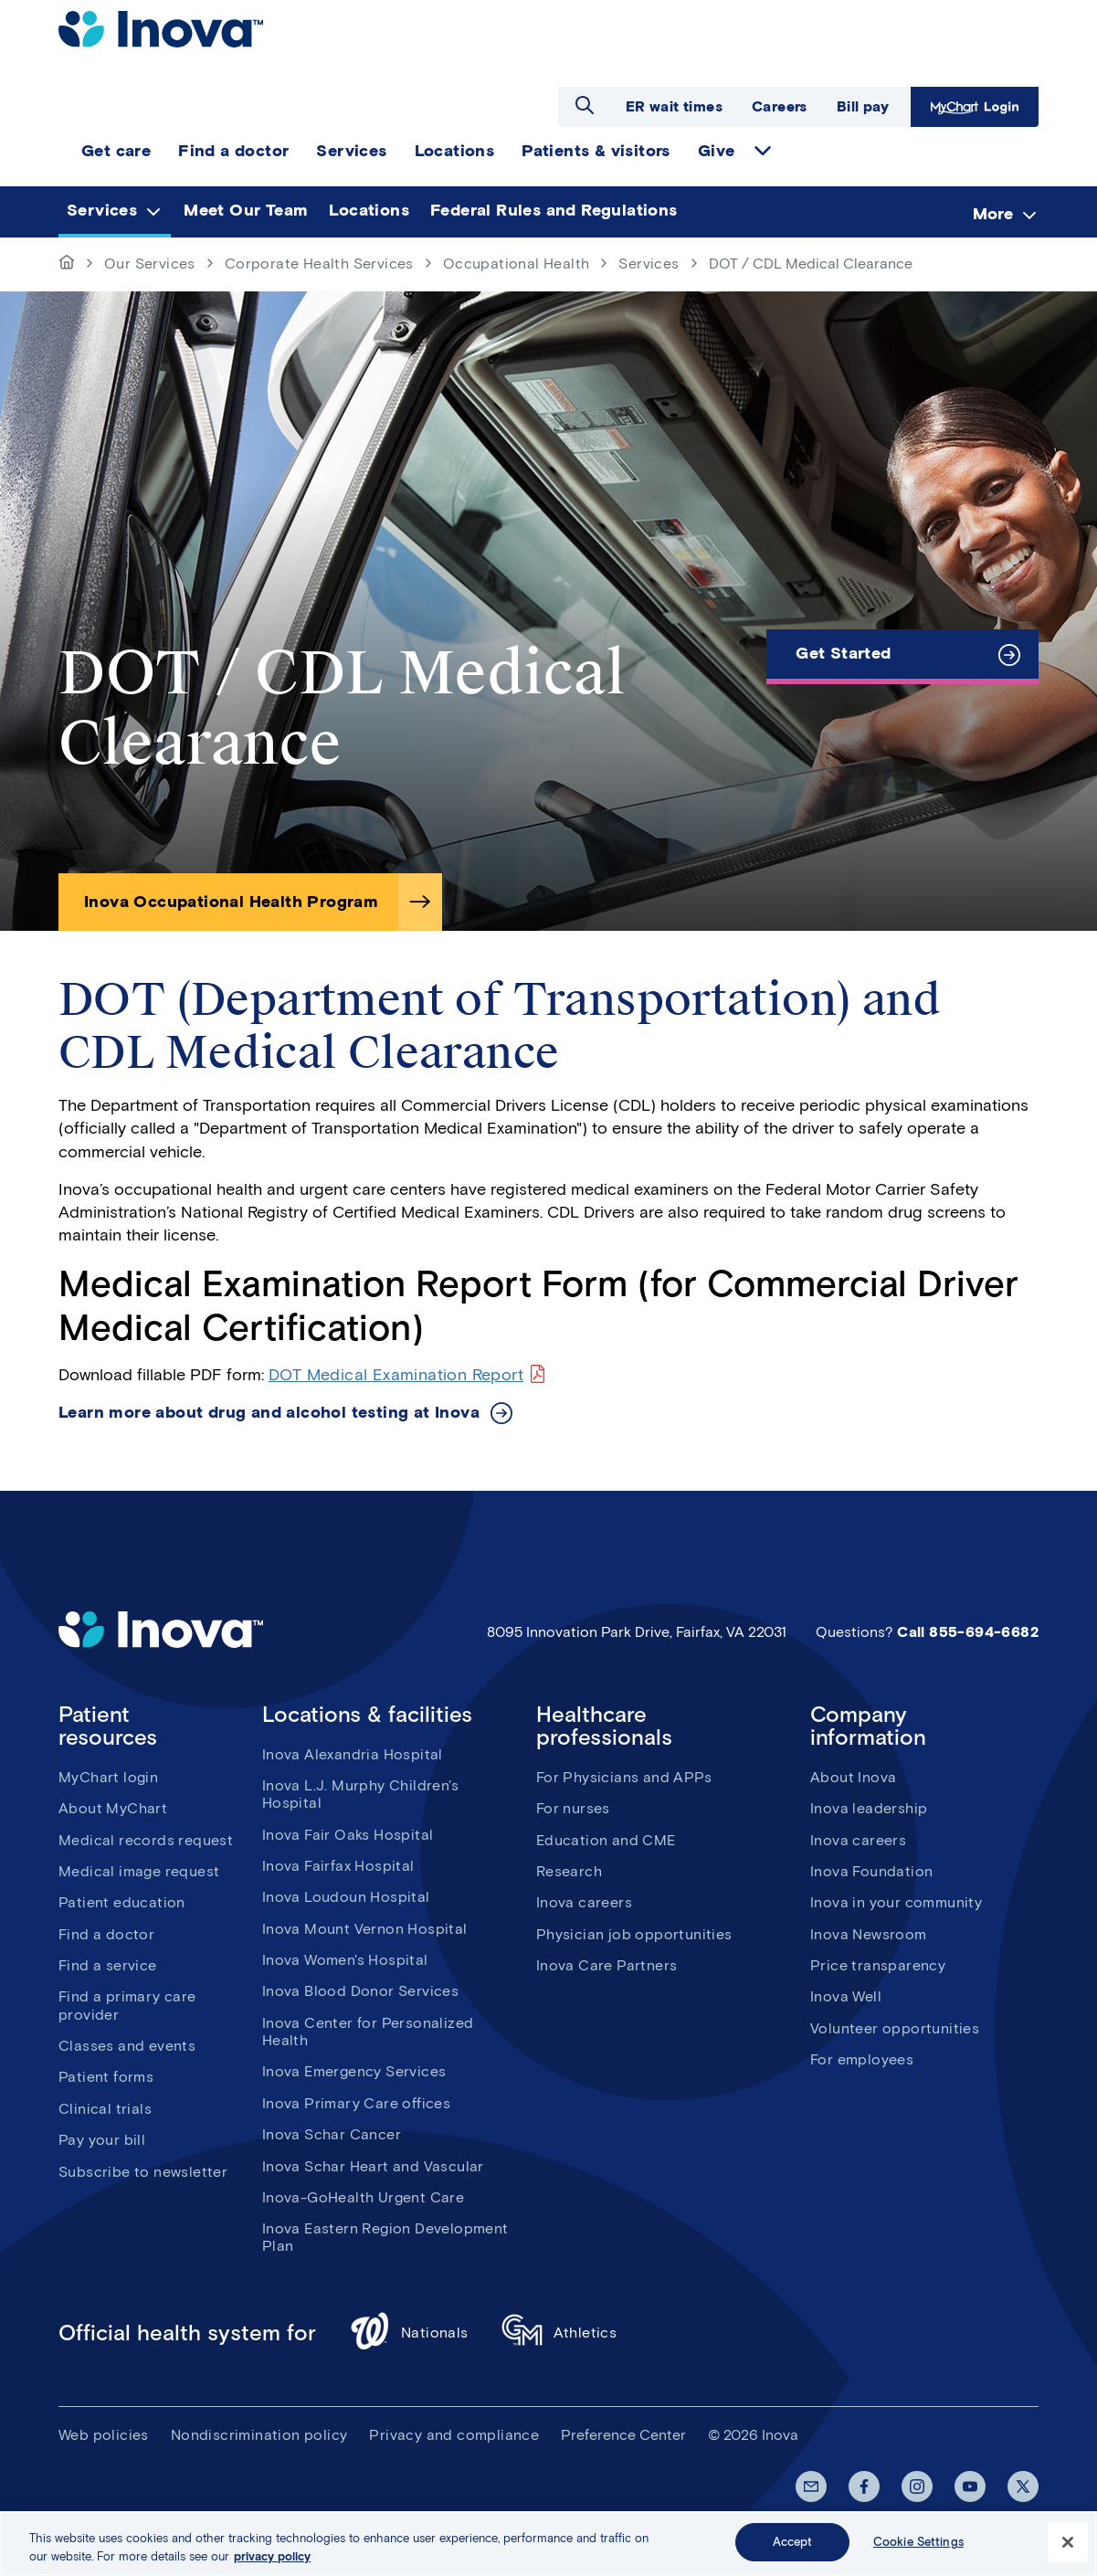 The height and width of the screenshot is (2576, 1097). I want to click on For employees, so click(861, 2059).